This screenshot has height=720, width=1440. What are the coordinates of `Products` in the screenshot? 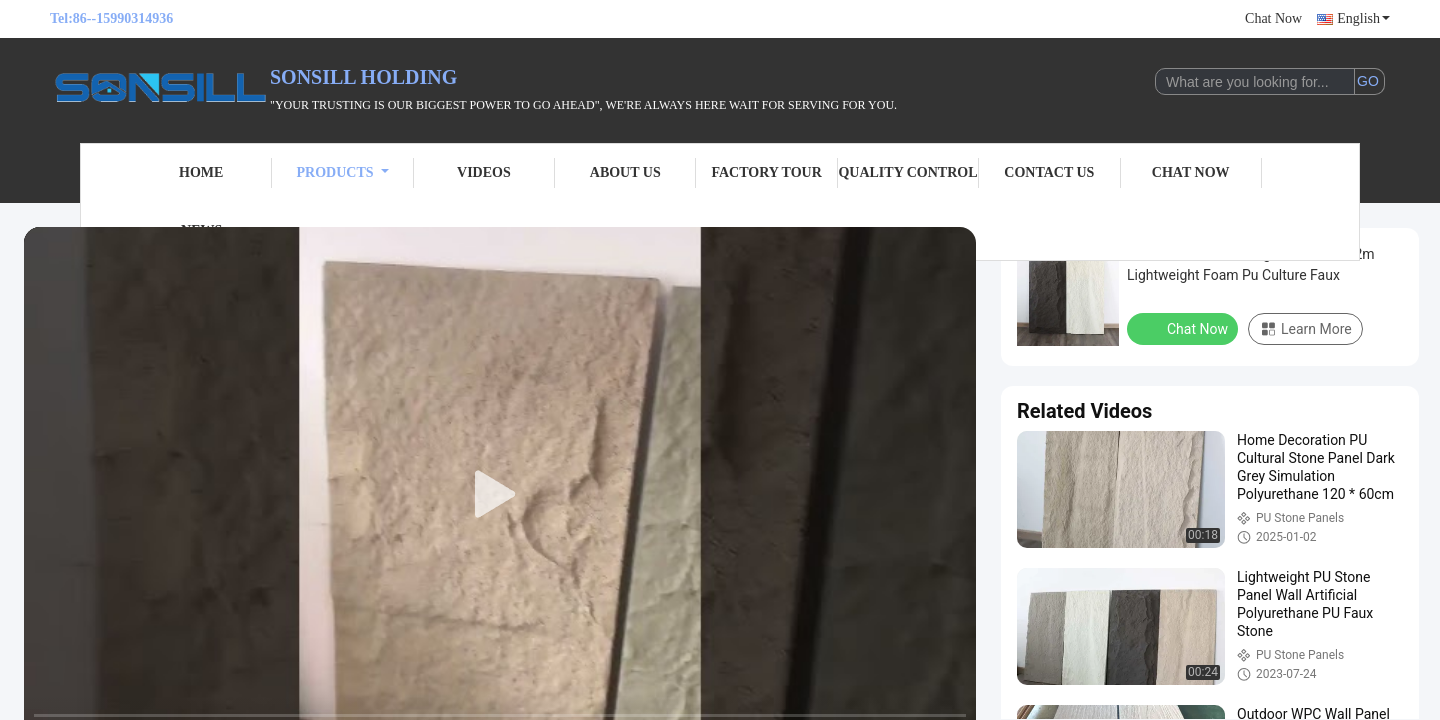 It's located at (343, 172).